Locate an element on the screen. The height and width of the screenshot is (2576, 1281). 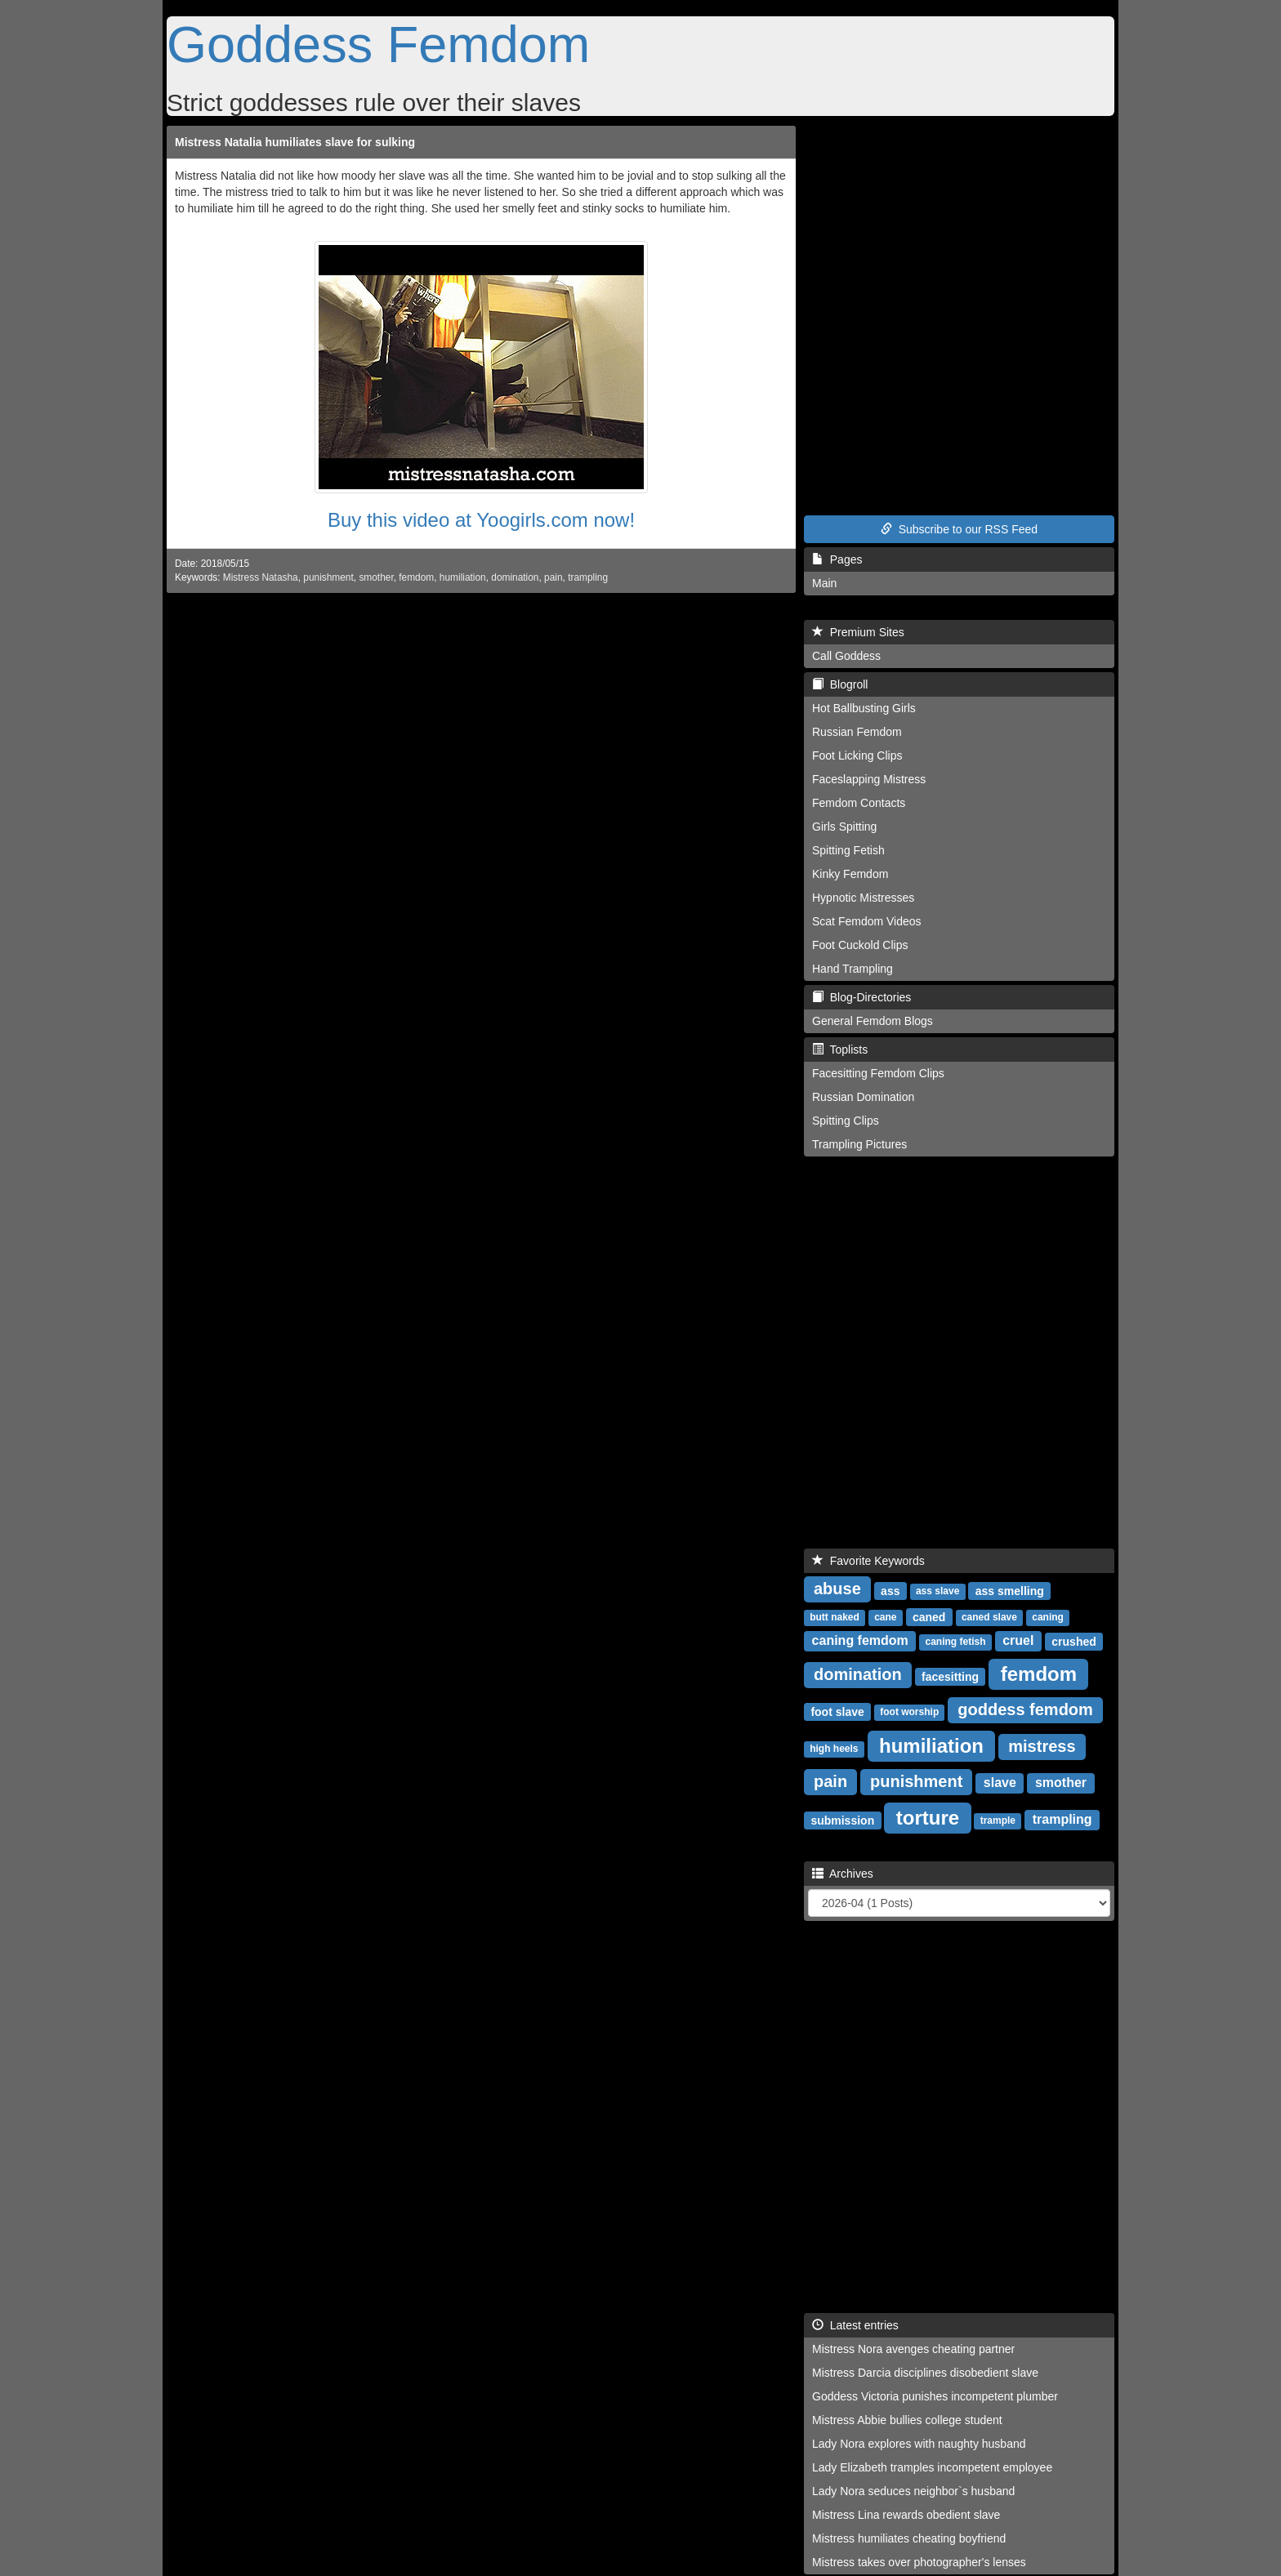
Premium Sites is located at coordinates (858, 632).